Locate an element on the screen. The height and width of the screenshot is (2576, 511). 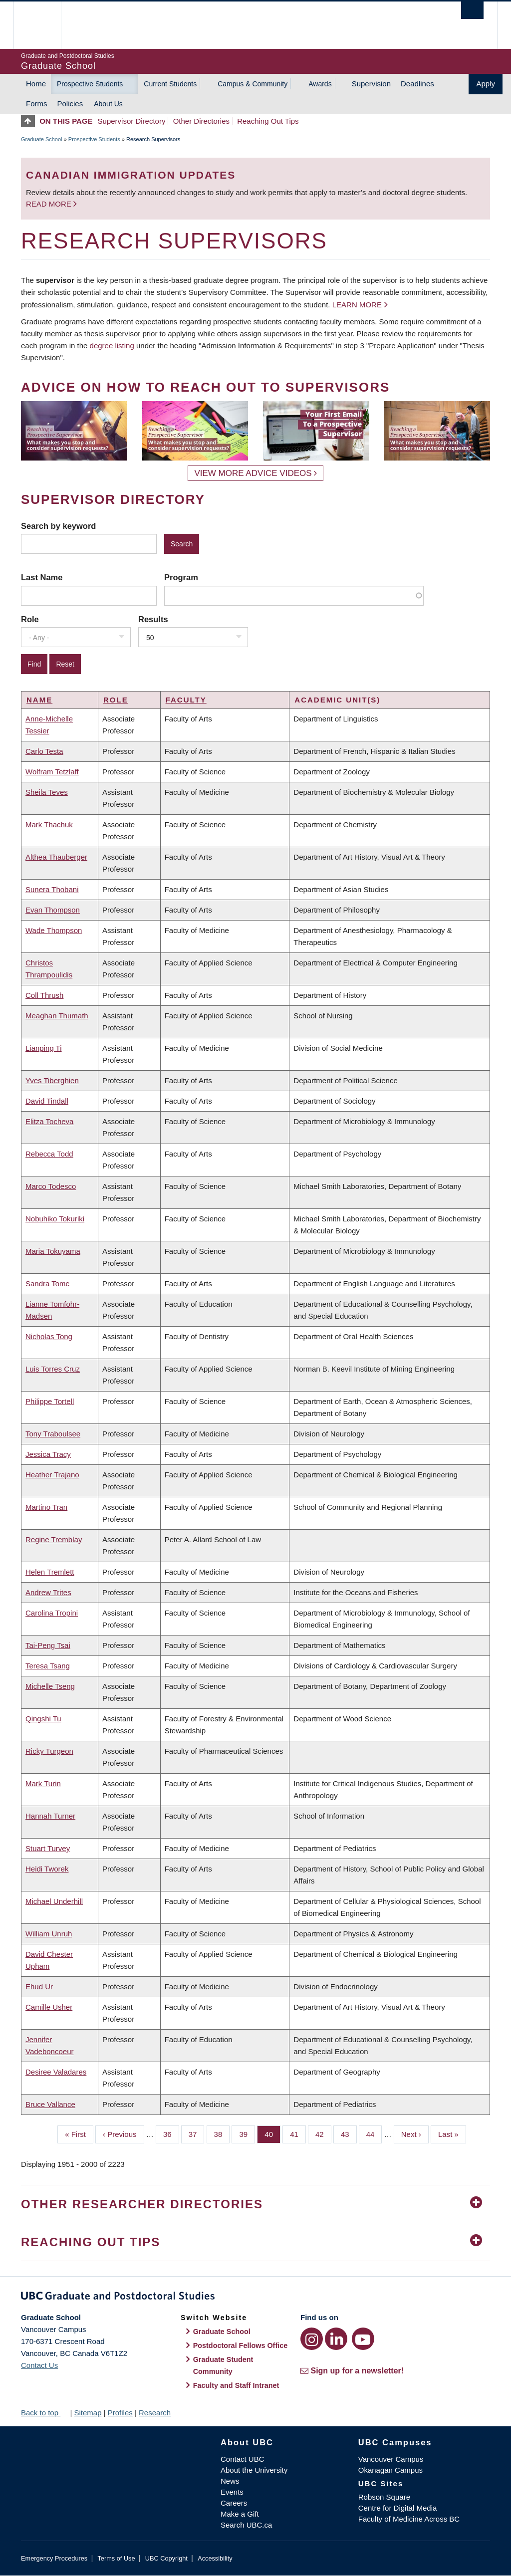
Other Directories is located at coordinates (201, 121).